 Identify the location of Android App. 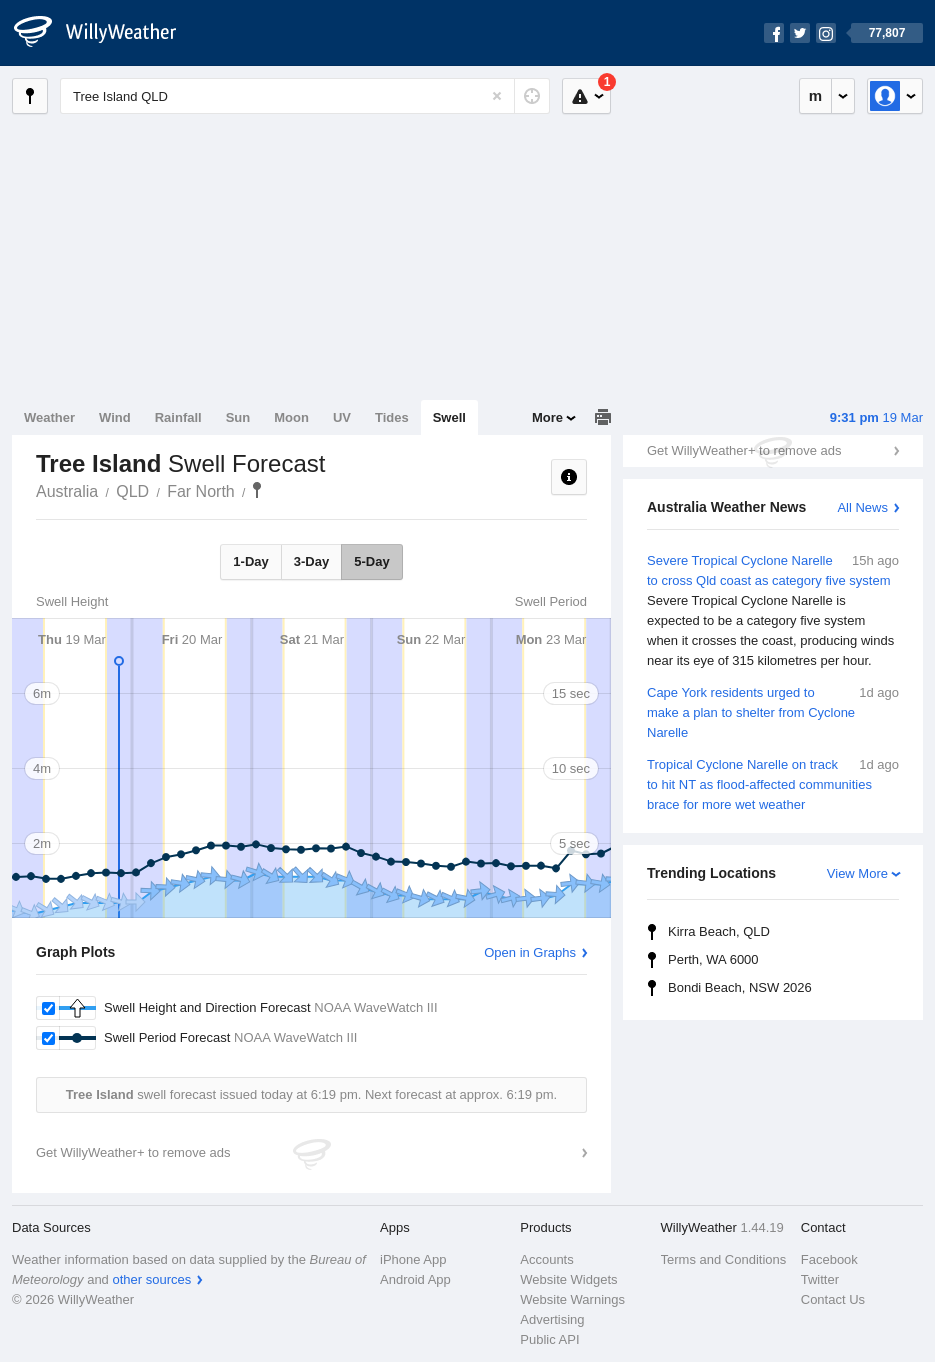
(415, 1279).